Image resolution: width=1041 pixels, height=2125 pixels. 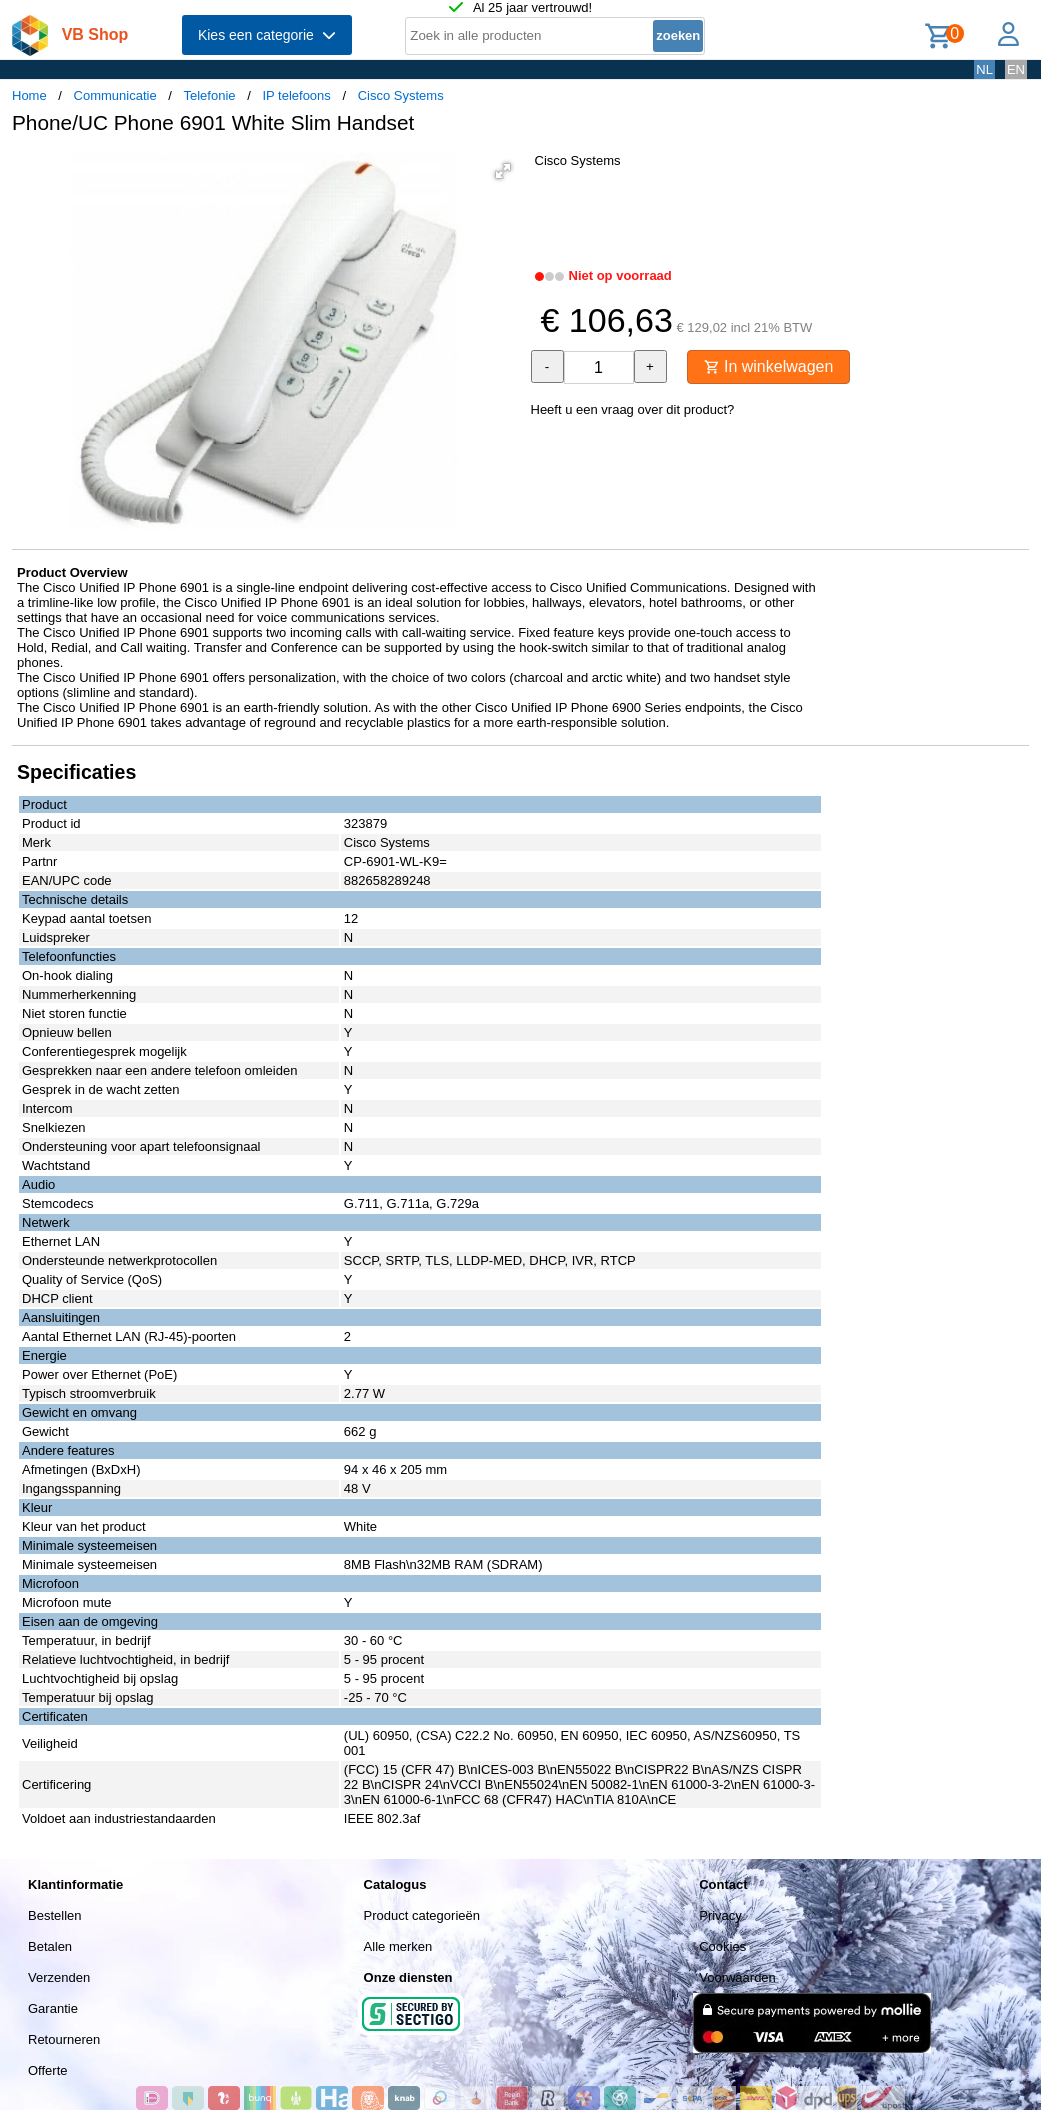 I want to click on Alle merken, so click(x=398, y=1946).